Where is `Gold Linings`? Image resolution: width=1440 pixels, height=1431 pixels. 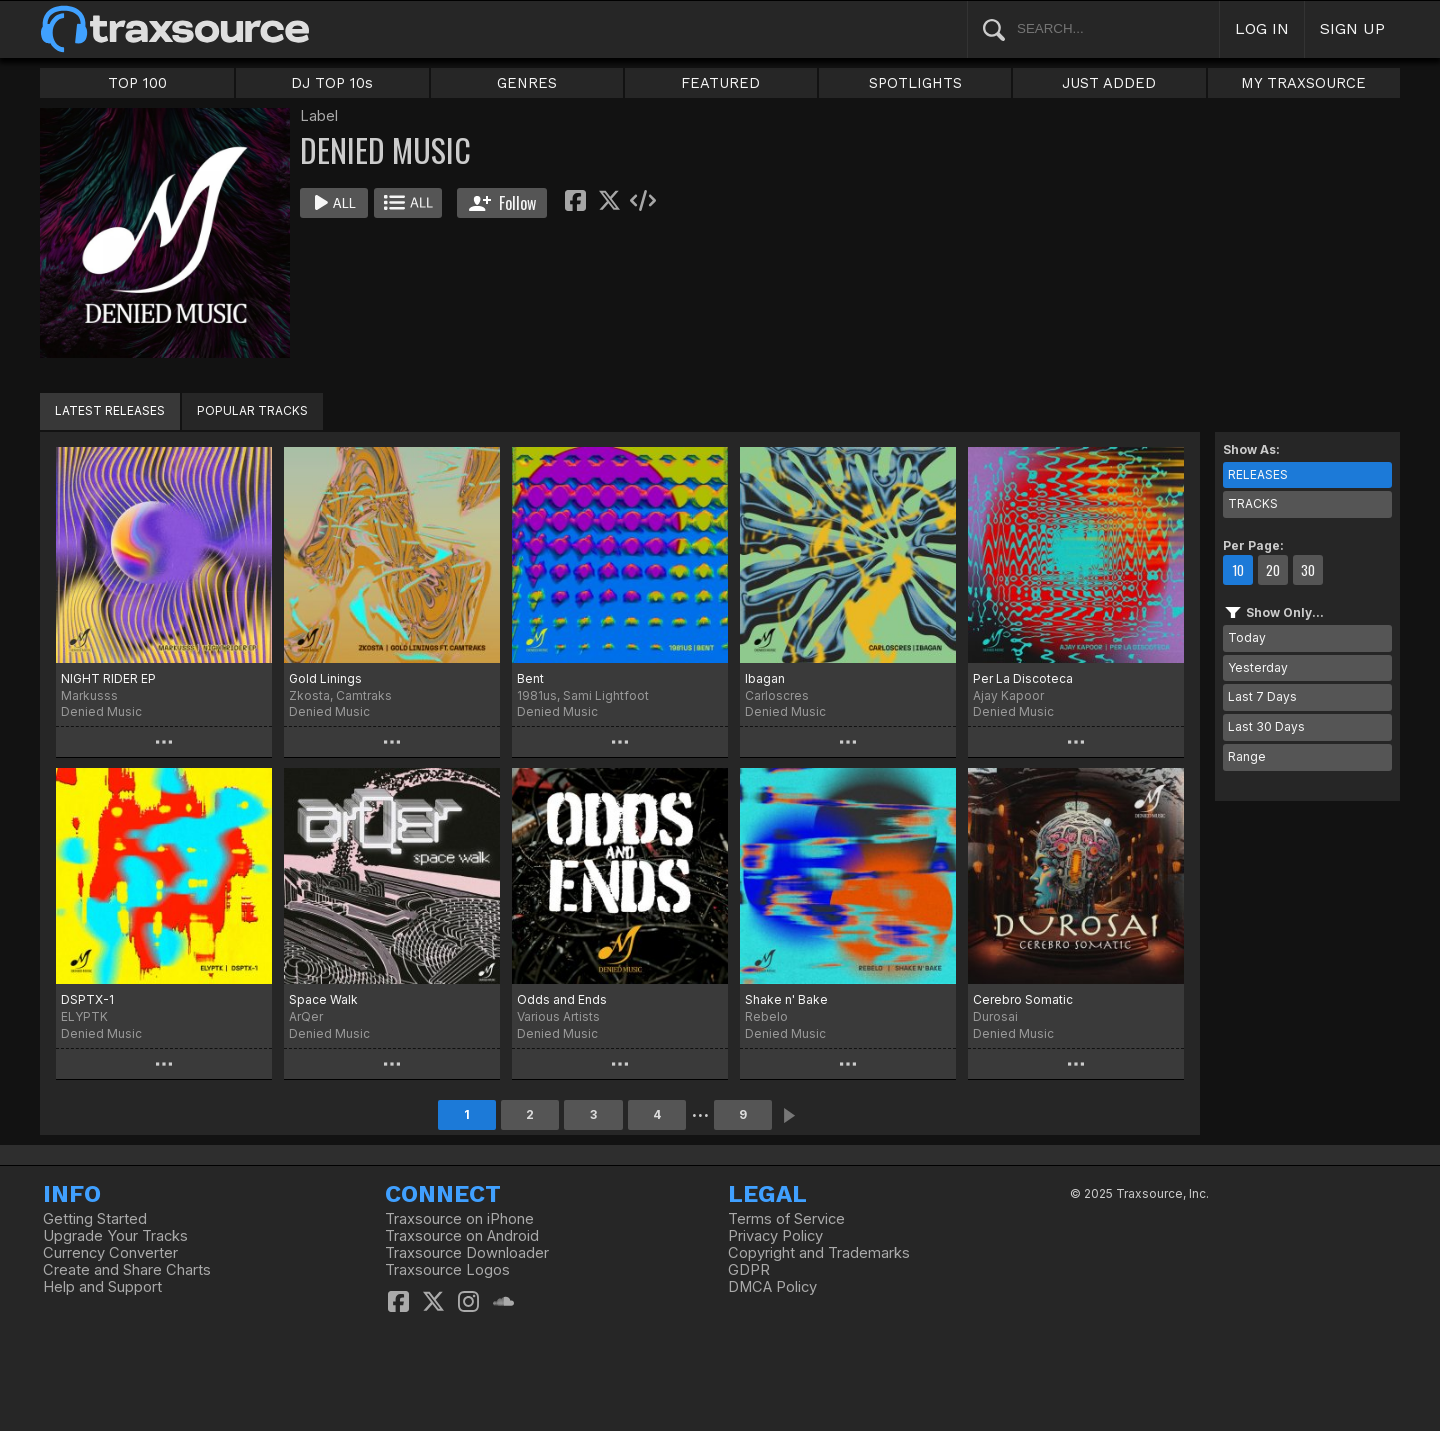
Gold Linings is located at coordinates (325, 678).